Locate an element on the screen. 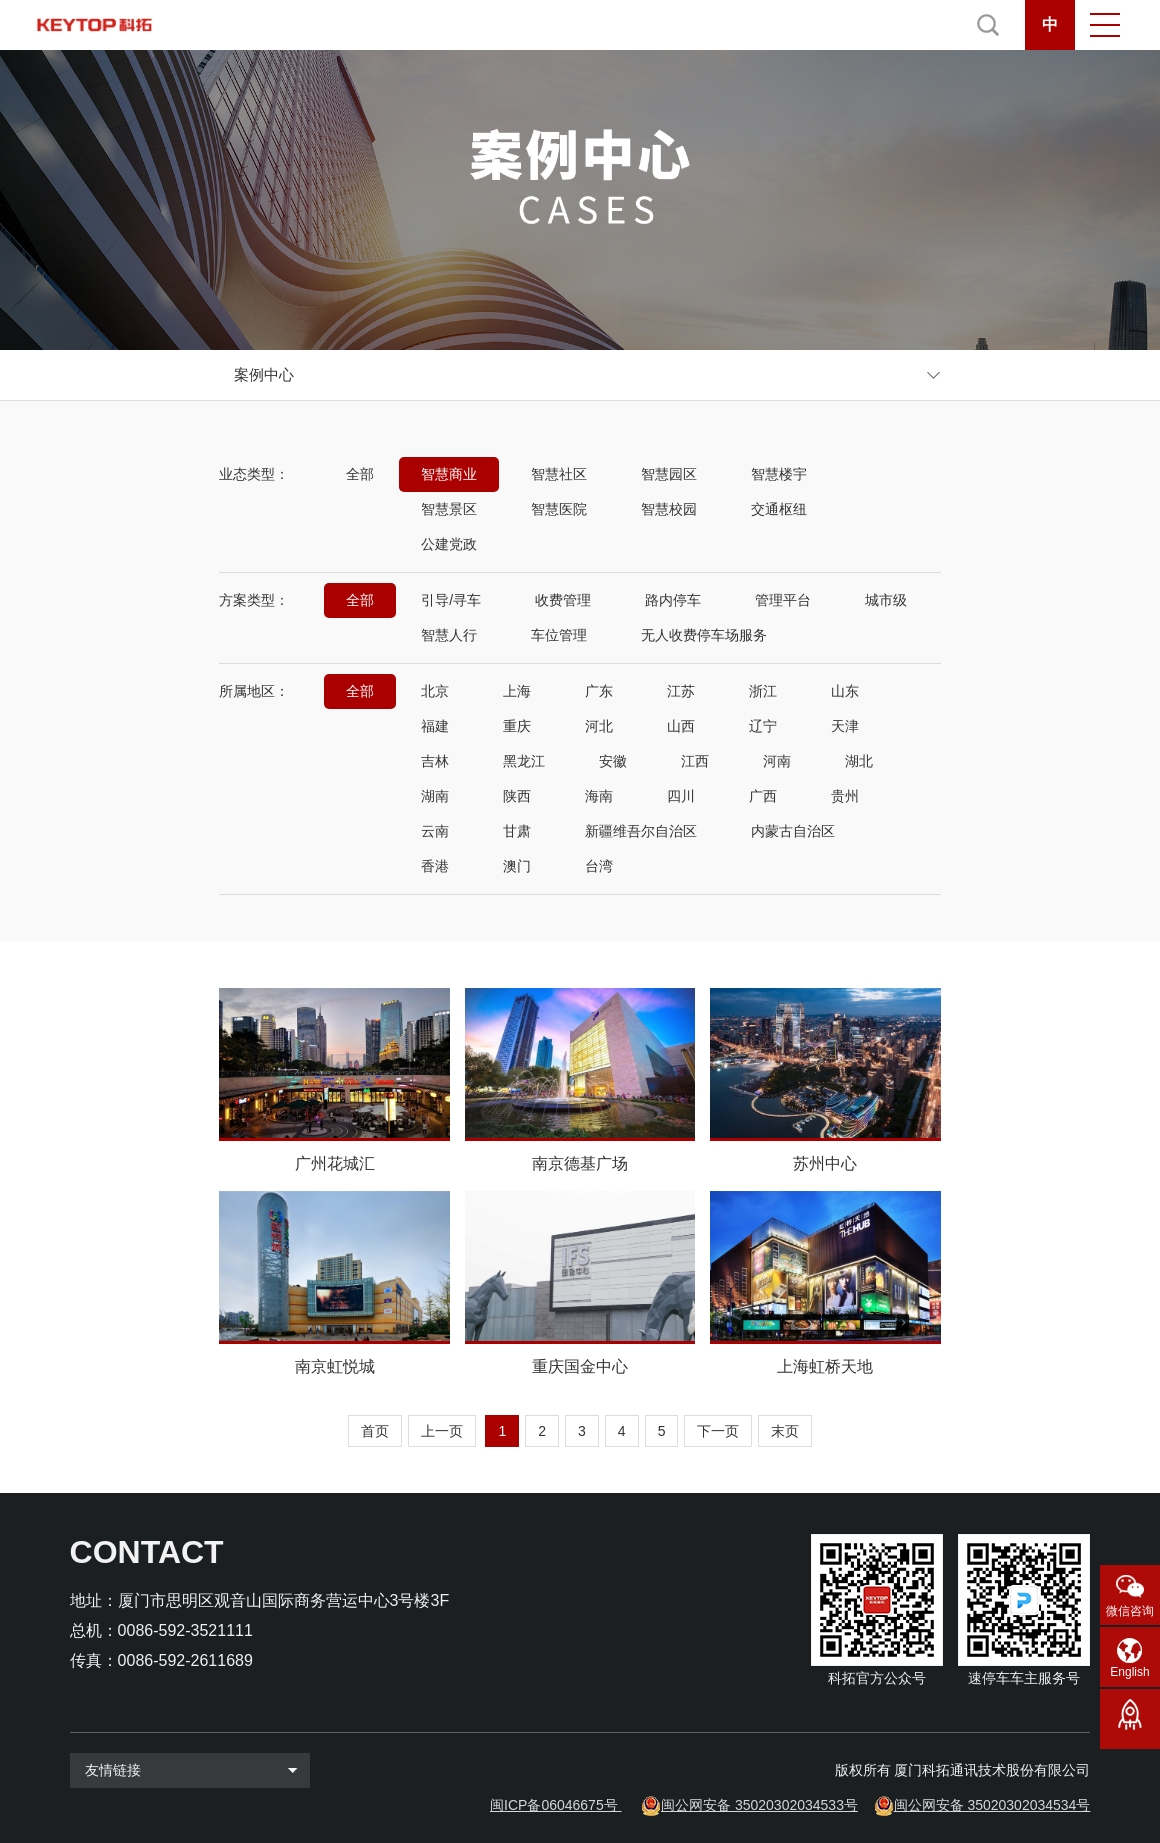 Image resolution: width=1160 pixels, height=1843 pixels. 江苏 is located at coordinates (681, 691).